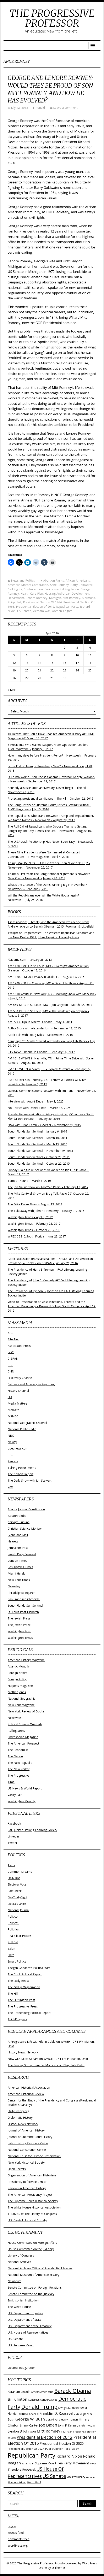 This screenshot has width=104, height=2576. What do you see at coordinates (18, 1769) in the screenshot?
I see `The New Yorker` at bounding box center [18, 1769].